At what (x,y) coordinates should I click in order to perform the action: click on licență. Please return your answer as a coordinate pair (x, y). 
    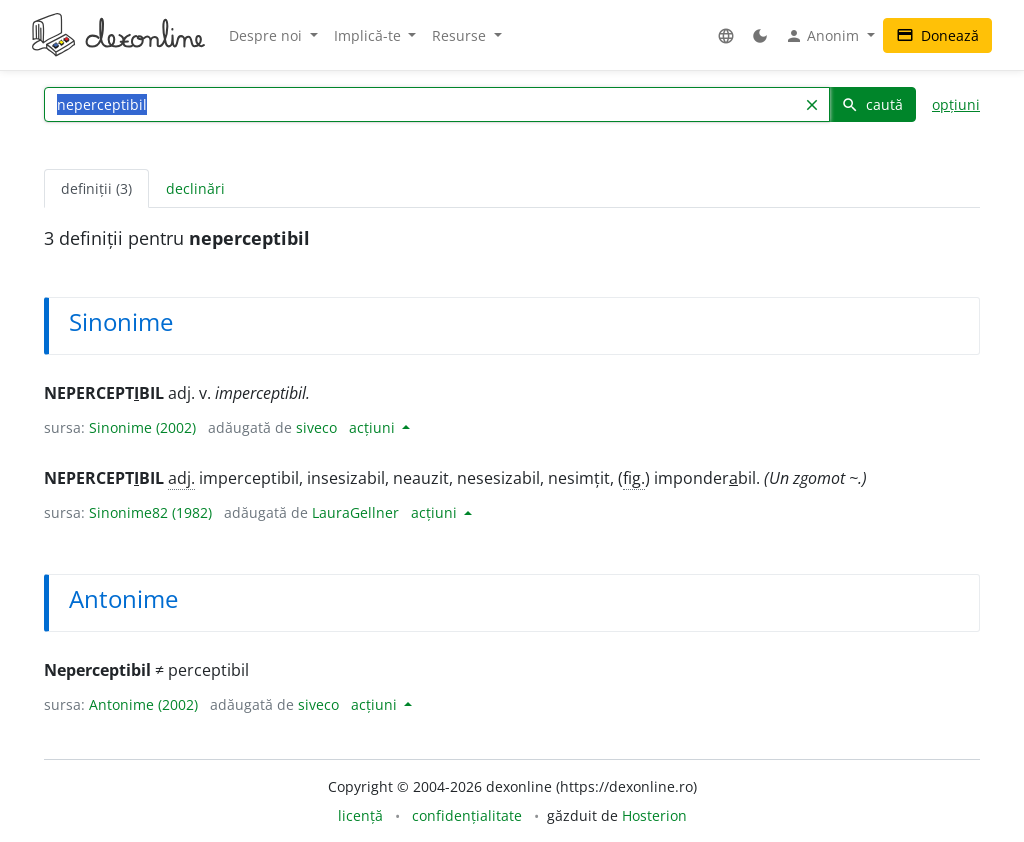
    Looking at the image, I should click on (360, 815).